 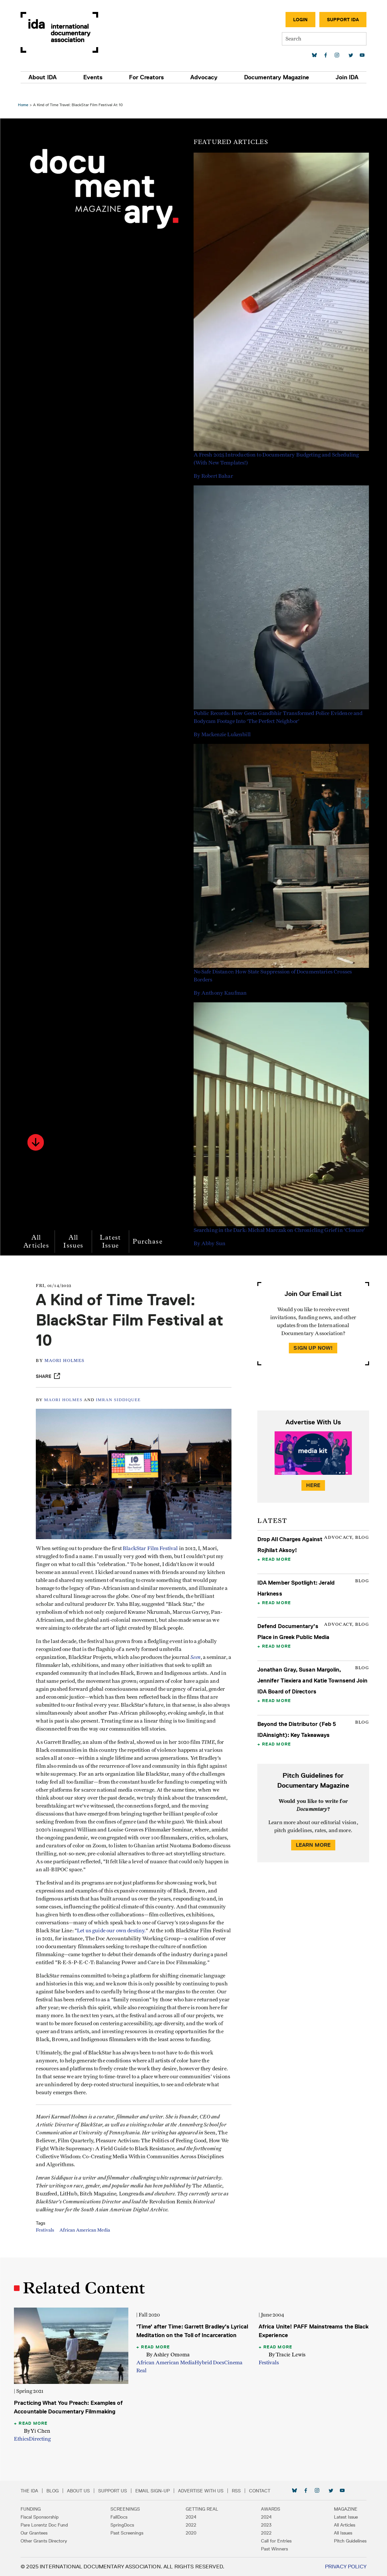 What do you see at coordinates (343, 2566) in the screenshot?
I see `Privacy Policy` at bounding box center [343, 2566].